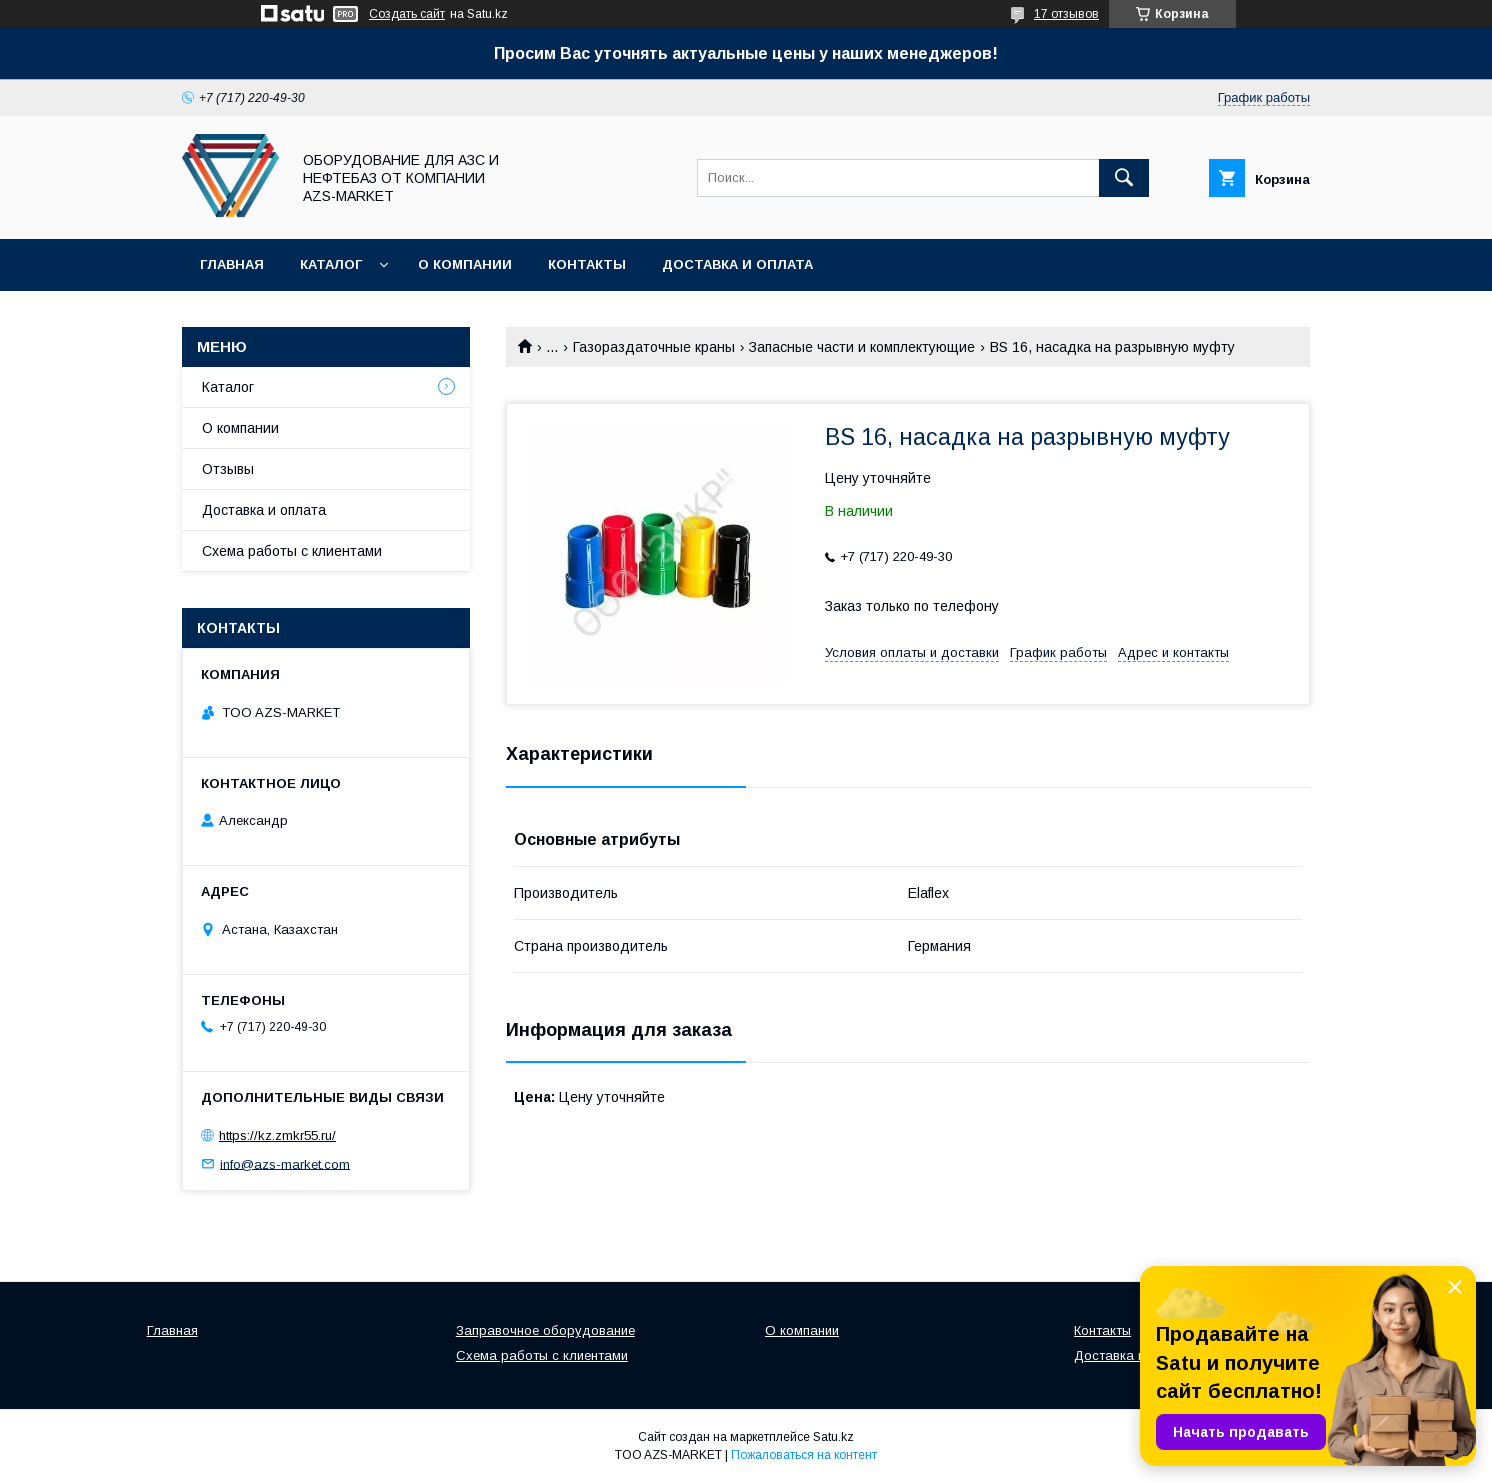  Describe the element at coordinates (833, 1437) in the screenshot. I see `Satu.kz` at that location.